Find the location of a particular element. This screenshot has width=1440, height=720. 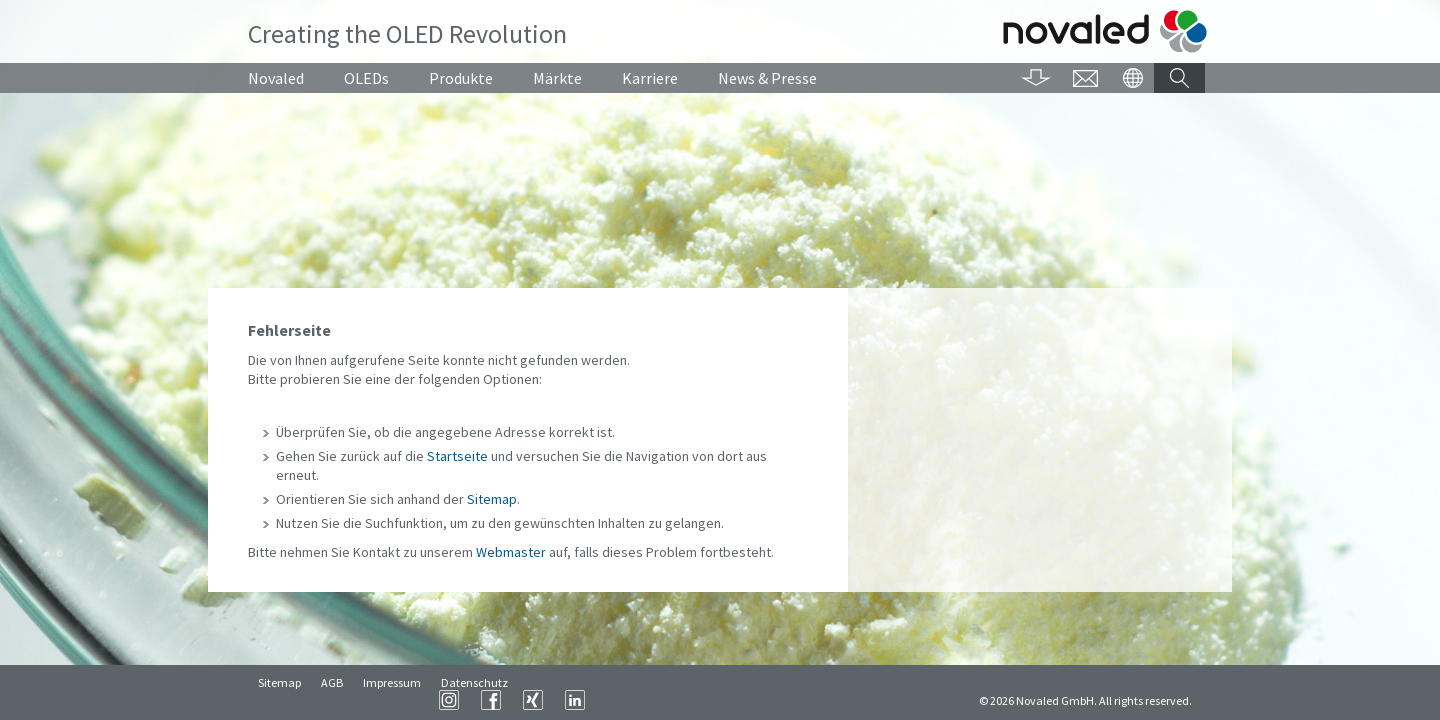

XING is located at coordinates (782, 700).